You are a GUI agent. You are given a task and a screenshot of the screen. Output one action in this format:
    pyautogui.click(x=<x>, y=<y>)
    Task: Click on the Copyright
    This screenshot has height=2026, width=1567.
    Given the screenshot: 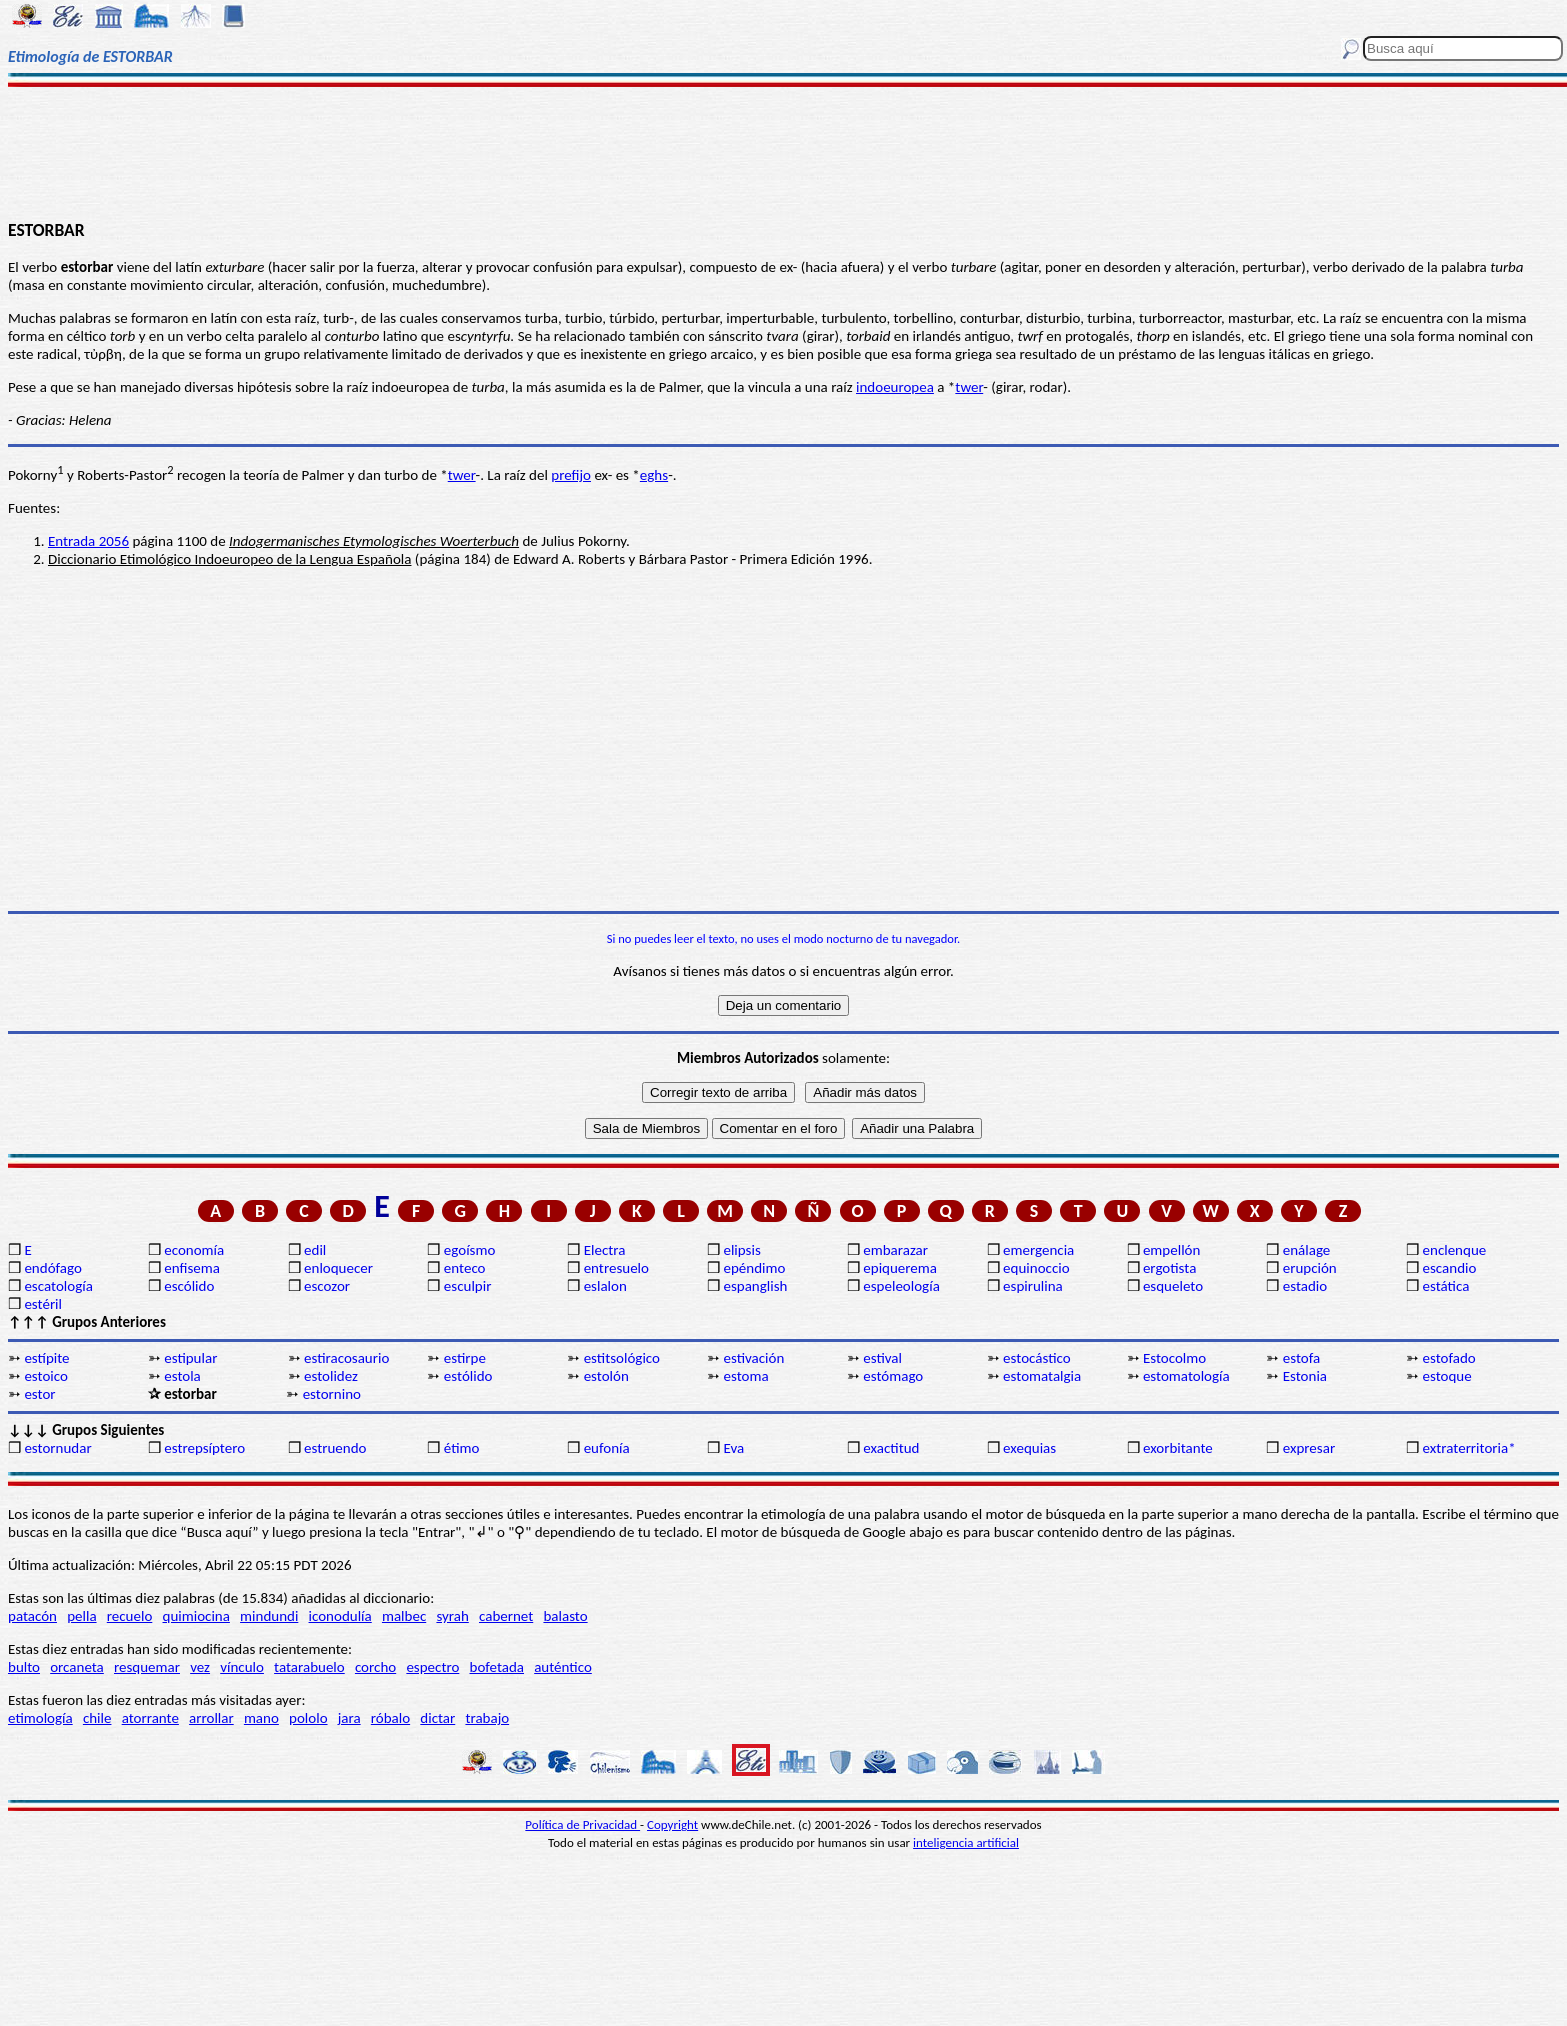 What is the action you would take?
    pyautogui.click(x=672, y=1824)
    